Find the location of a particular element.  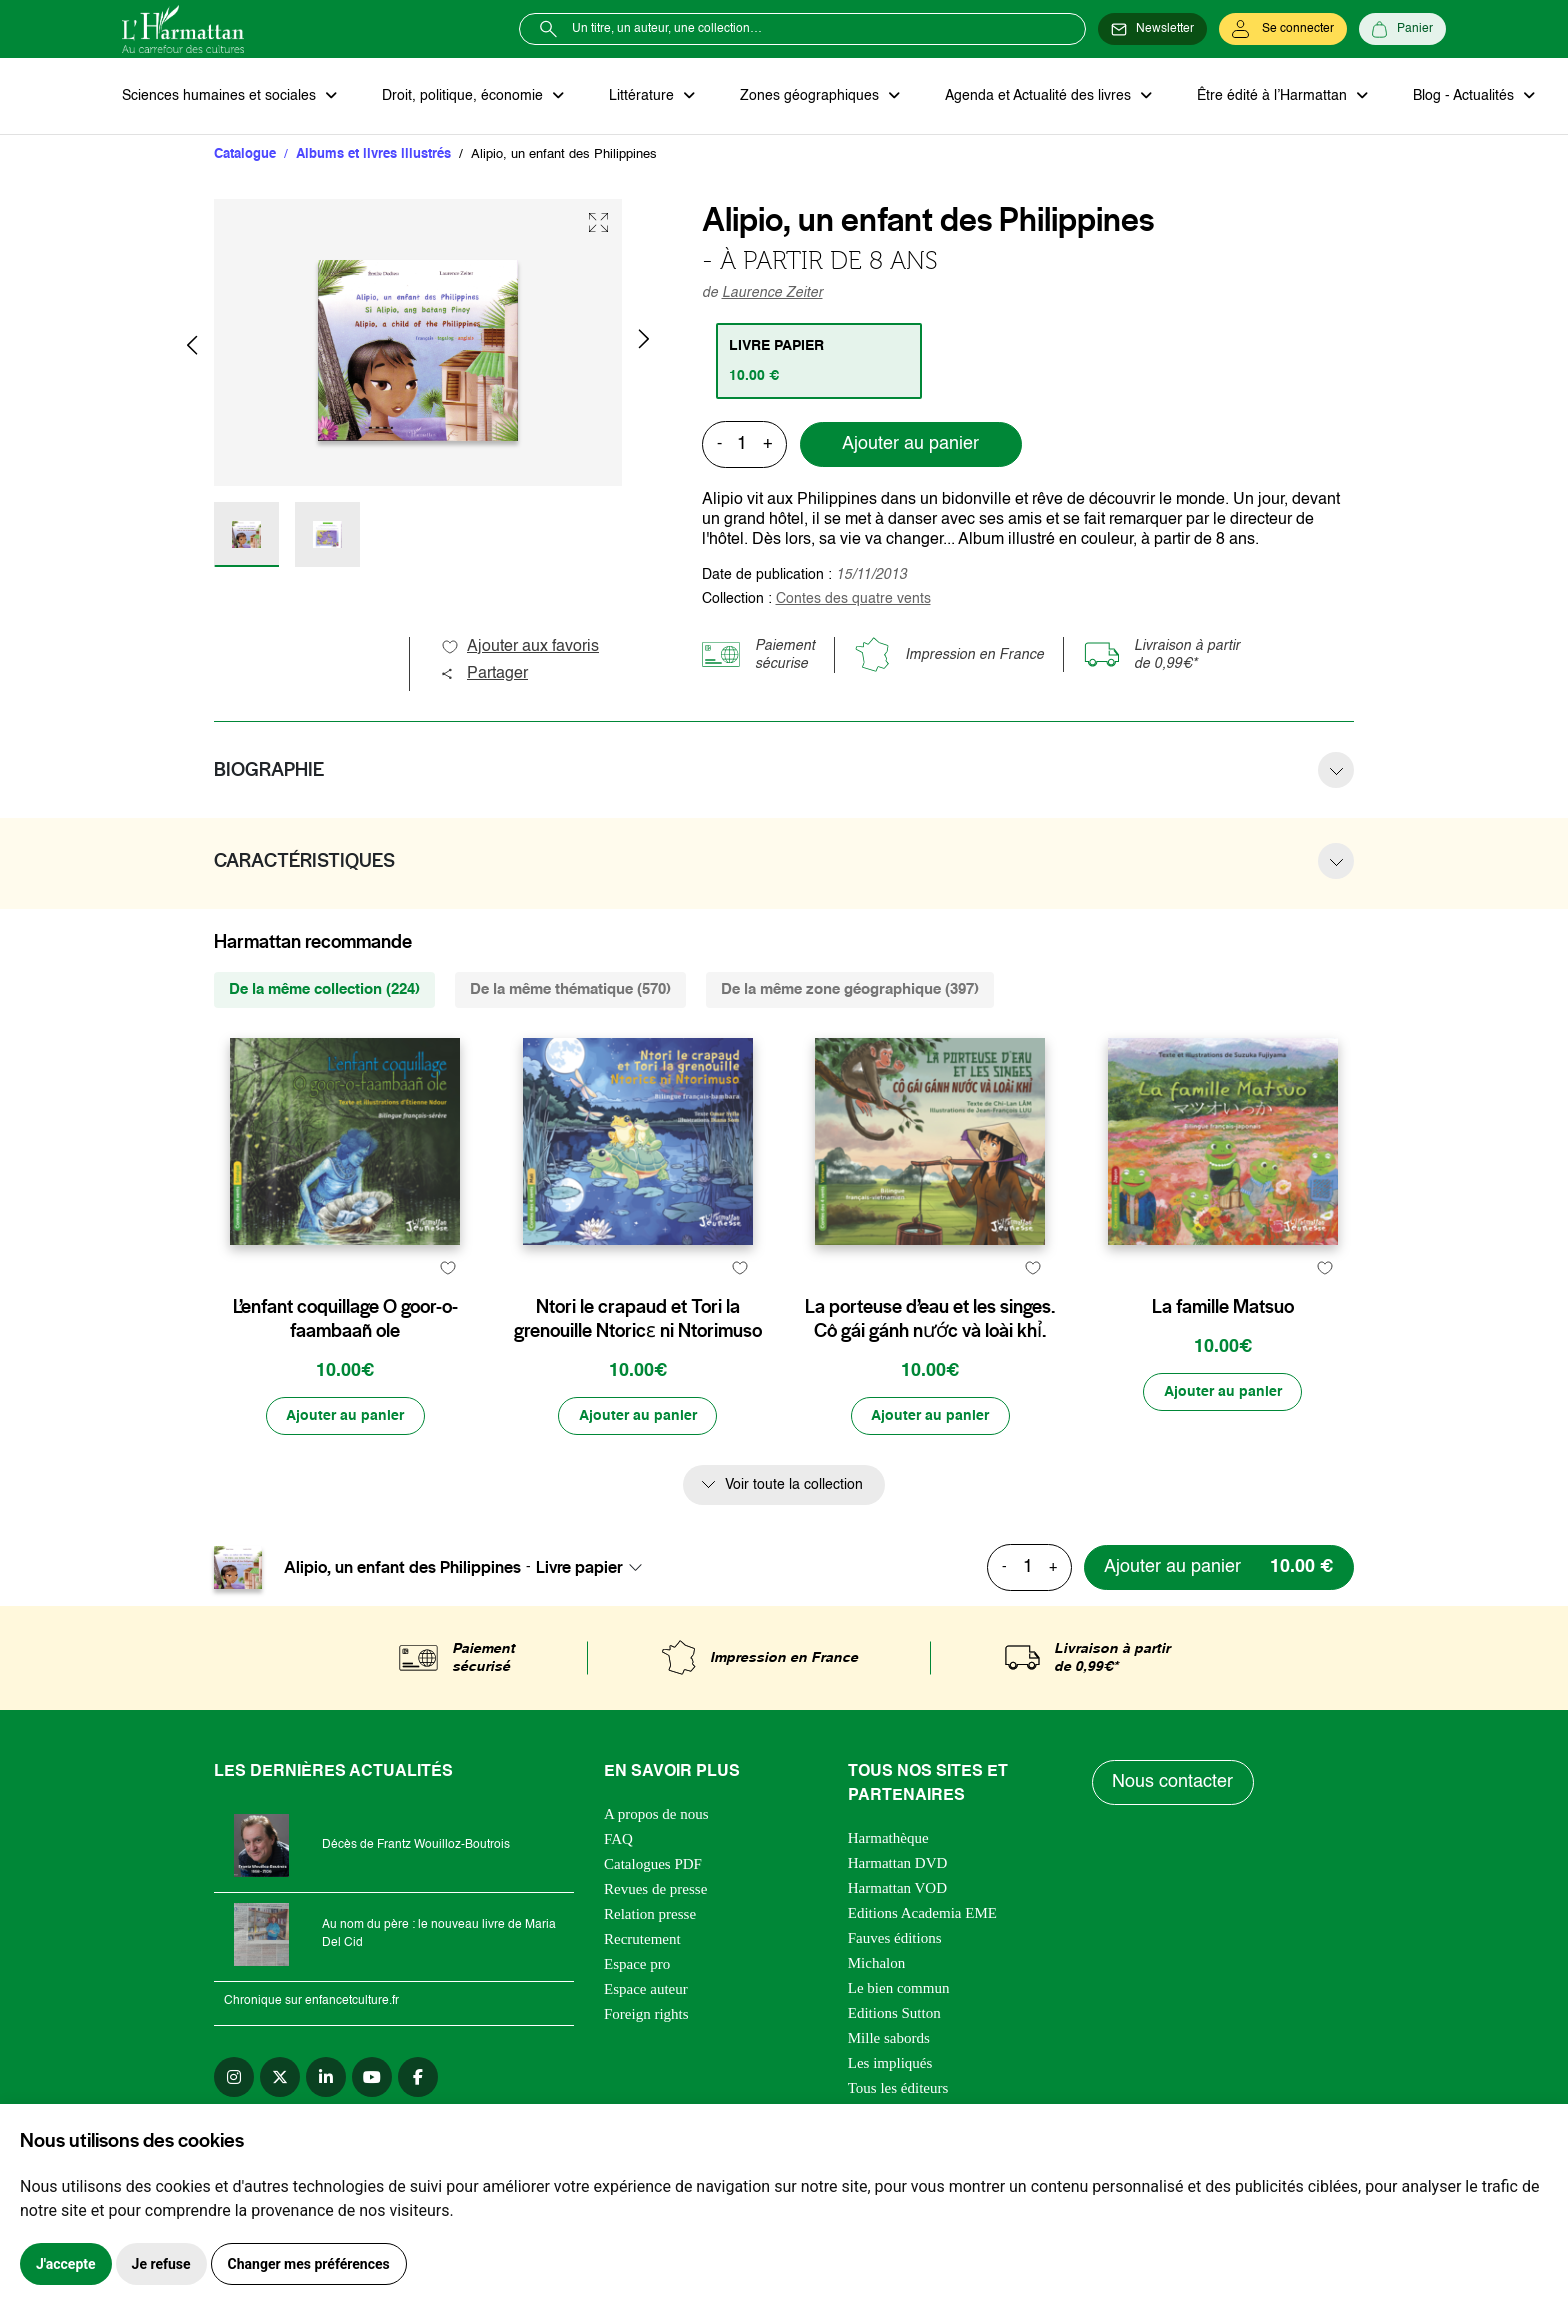

Contes des quatre vents is located at coordinates (853, 599).